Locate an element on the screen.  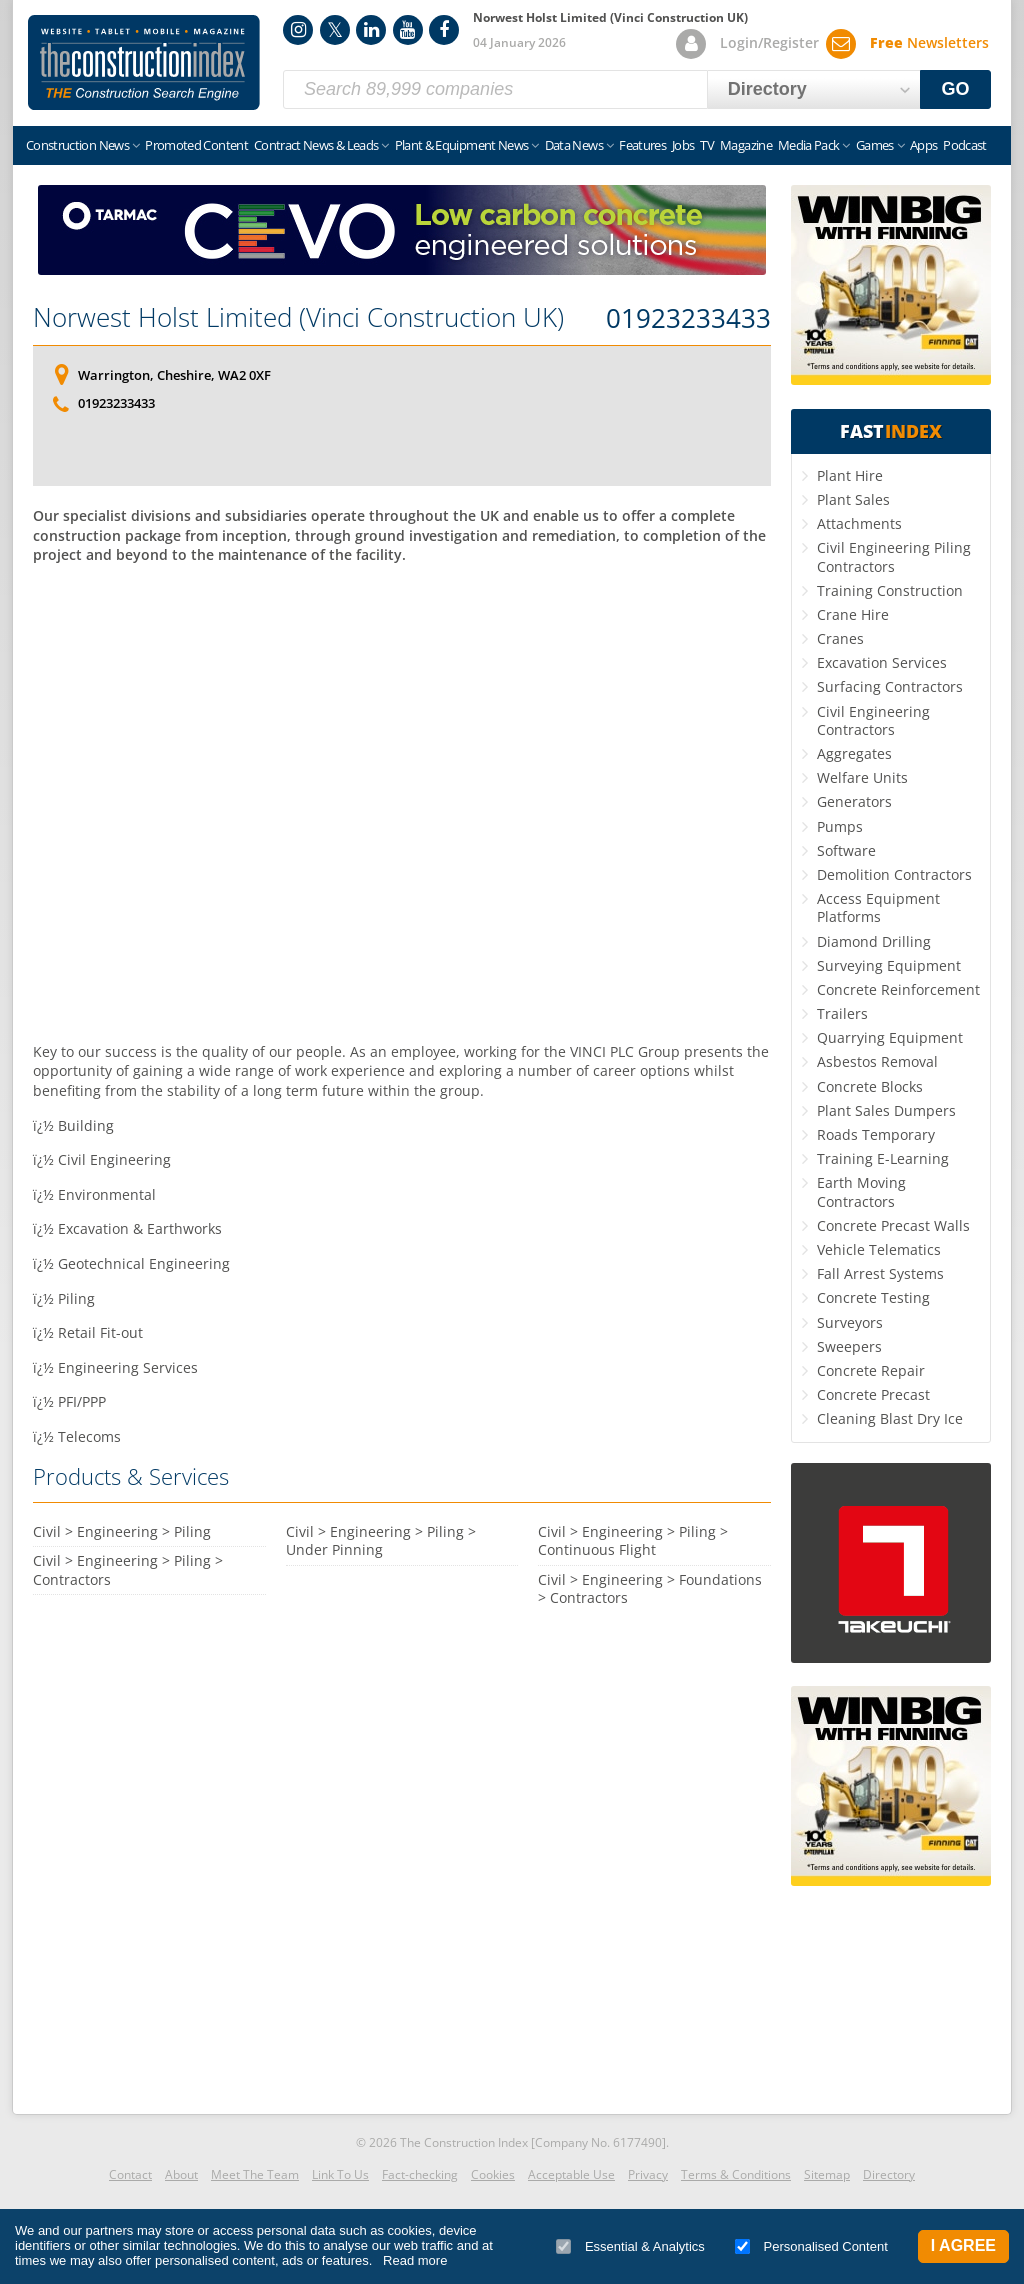
Contract News & Leads is located at coordinates (316, 145).